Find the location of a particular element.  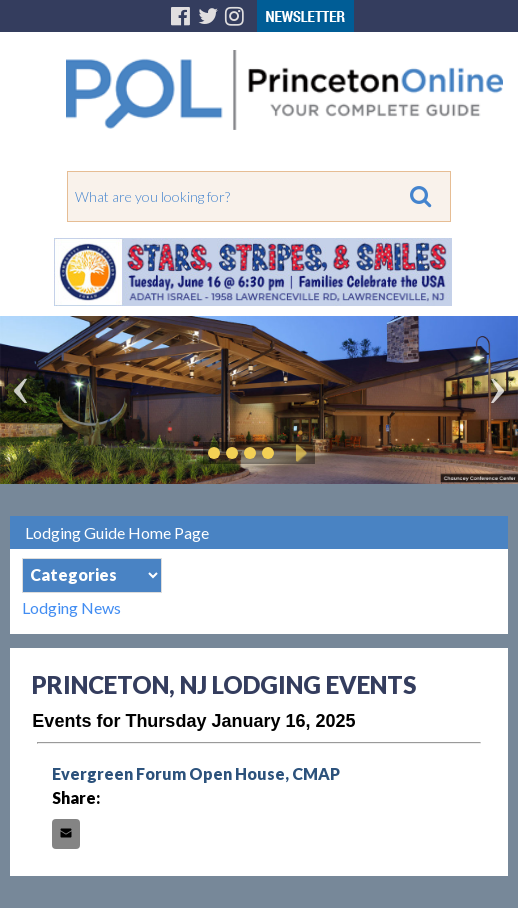

Lodging Guide Home Page is located at coordinates (117, 532).